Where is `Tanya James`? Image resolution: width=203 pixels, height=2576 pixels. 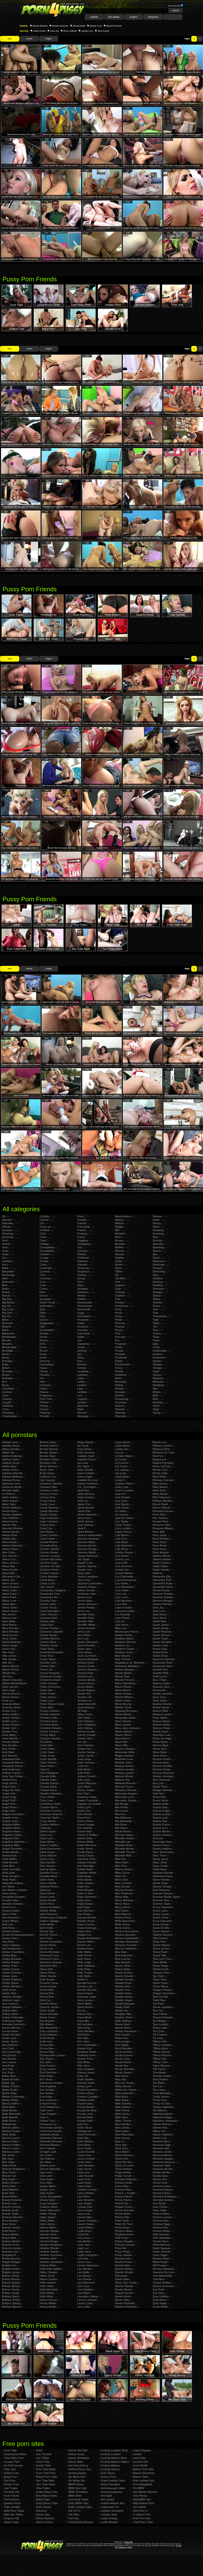 Tanya James is located at coordinates (161, 1948).